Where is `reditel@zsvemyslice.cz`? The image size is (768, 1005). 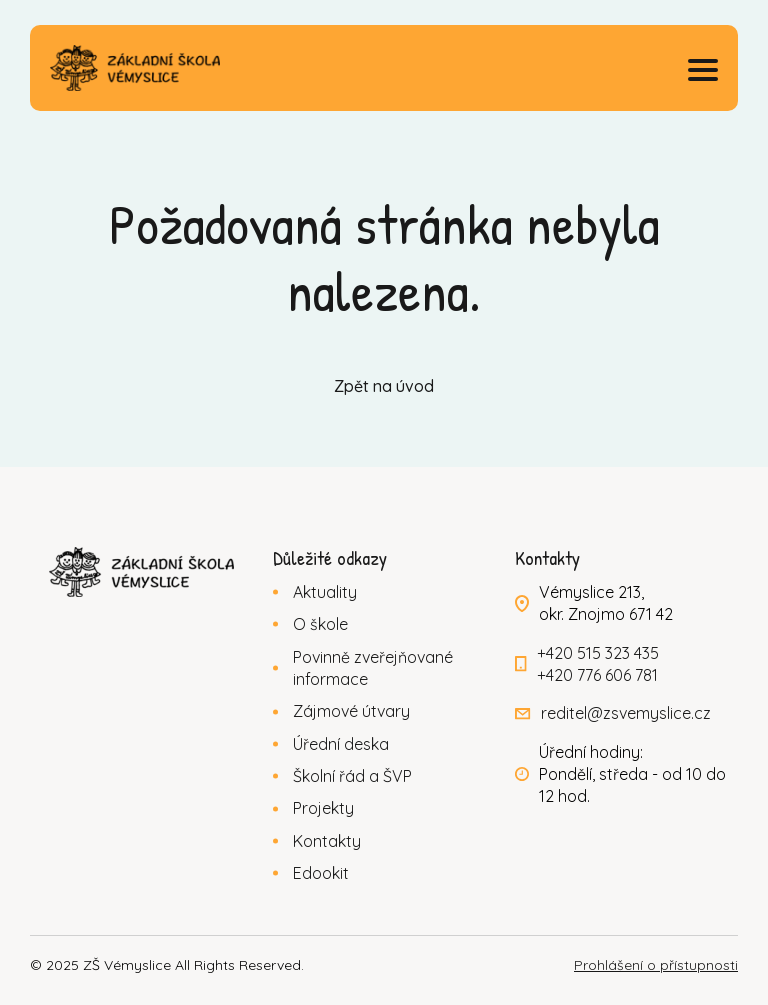 reditel@zsvemyslice.cz is located at coordinates (626, 713).